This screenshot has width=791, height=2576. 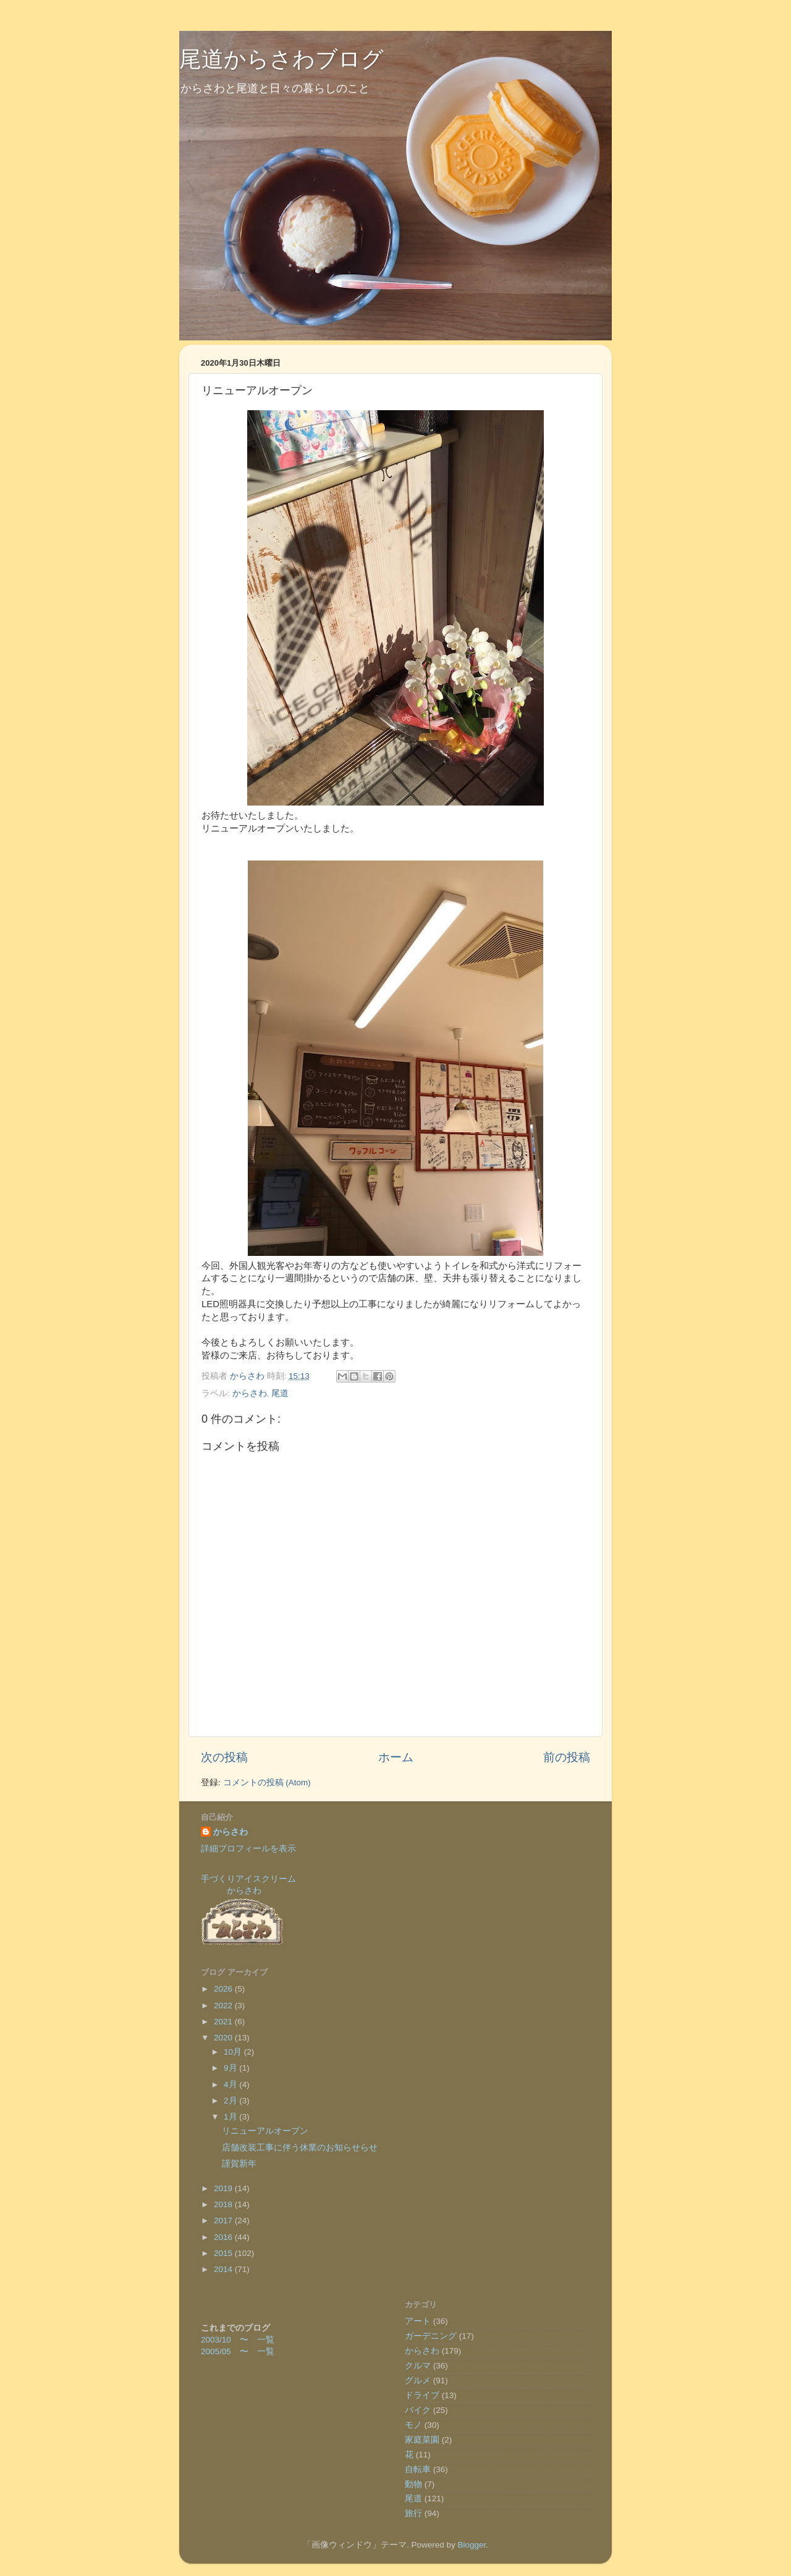 I want to click on Blogger, so click(x=471, y=2544).